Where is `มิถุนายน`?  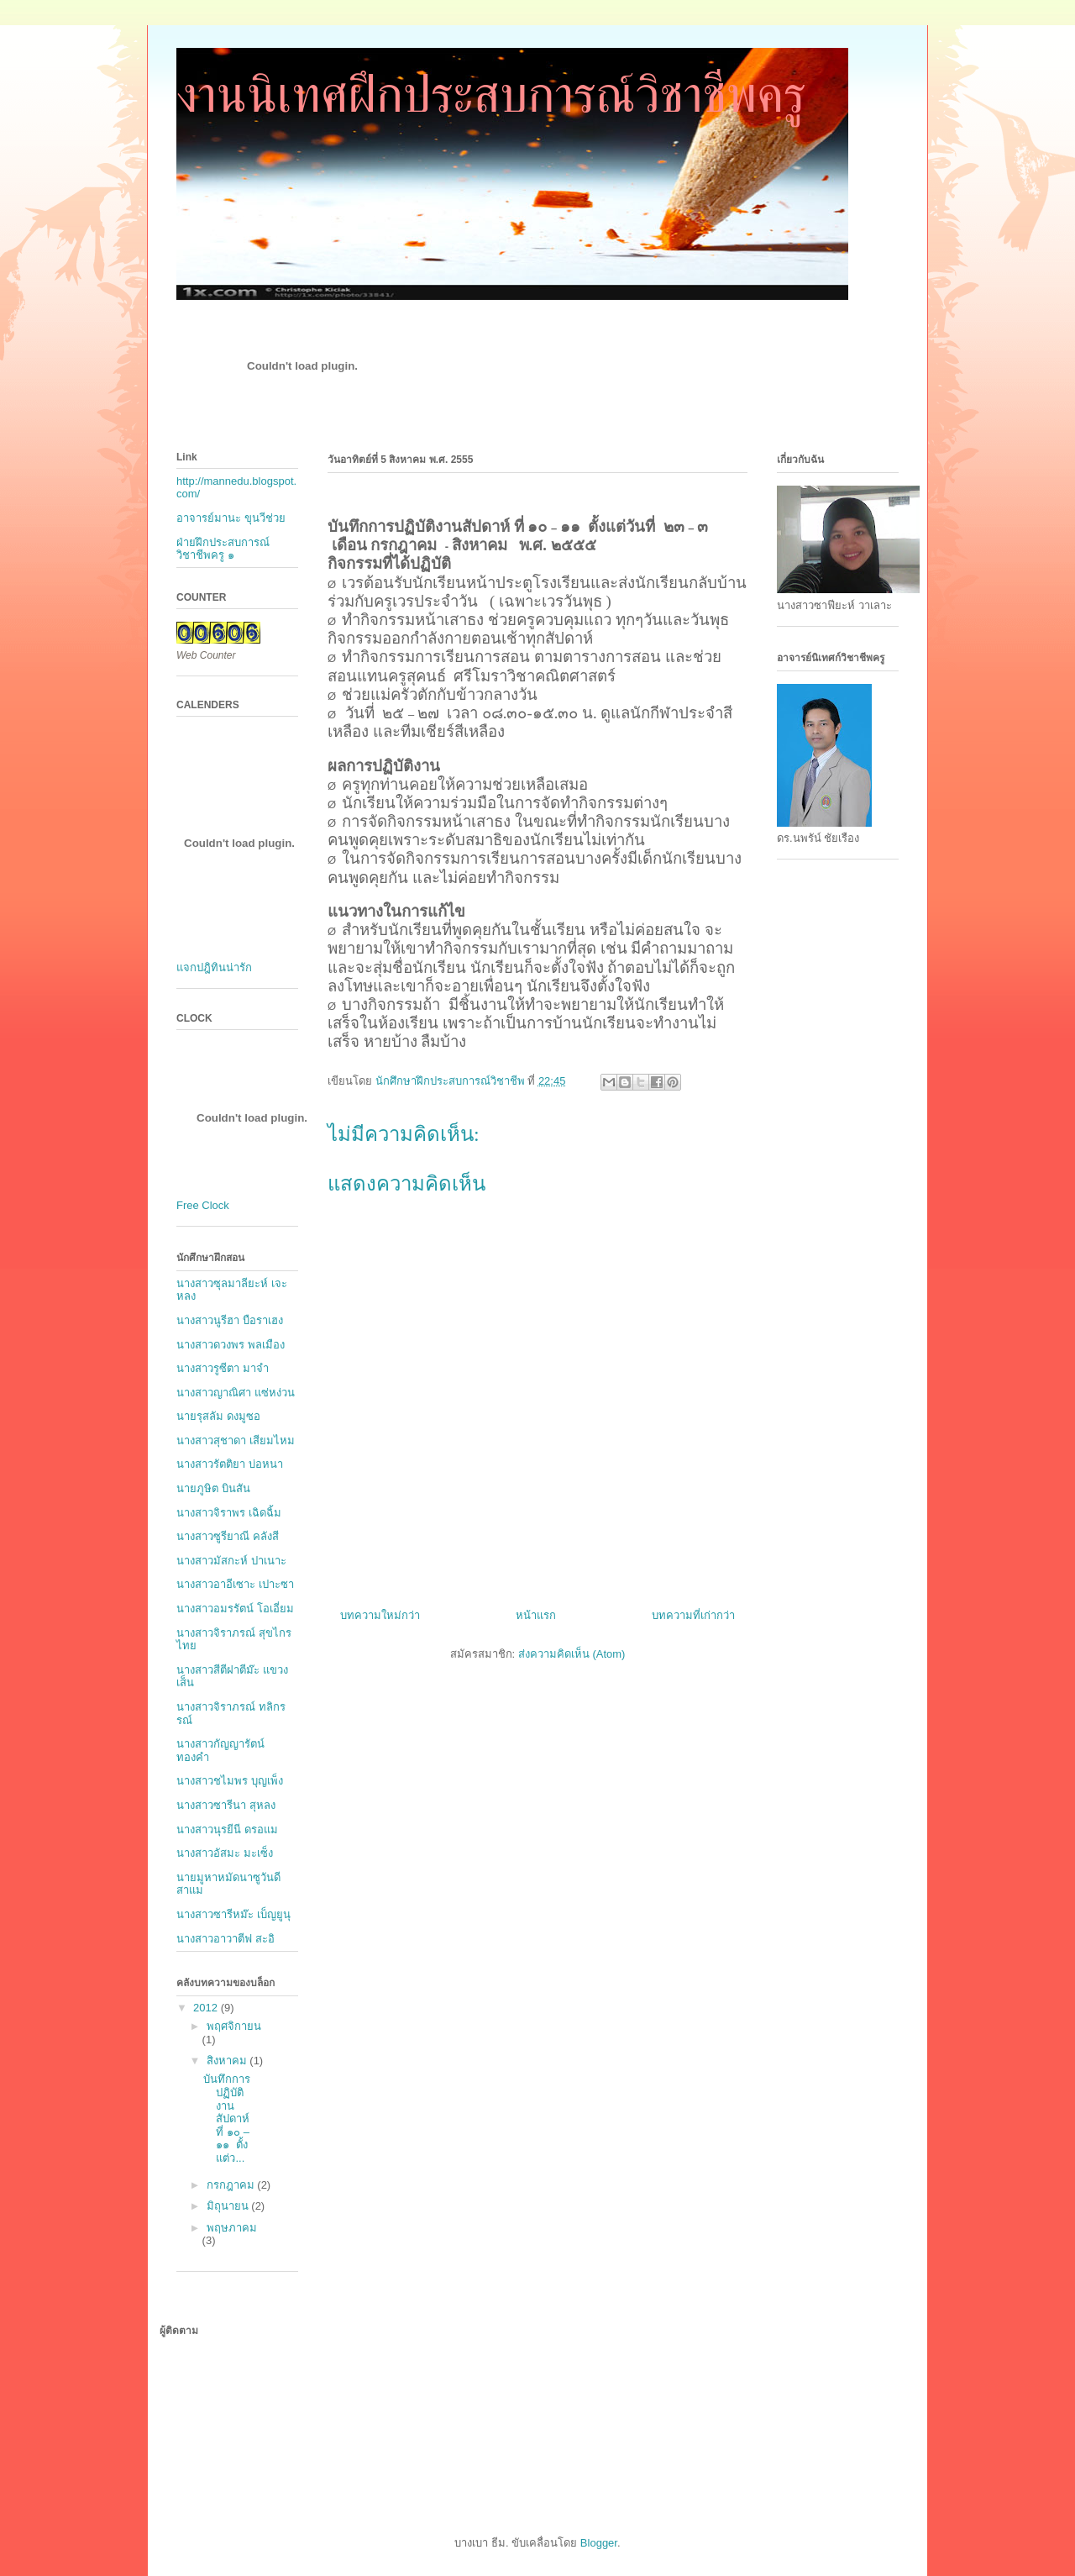
มิถุนายน is located at coordinates (229, 2206).